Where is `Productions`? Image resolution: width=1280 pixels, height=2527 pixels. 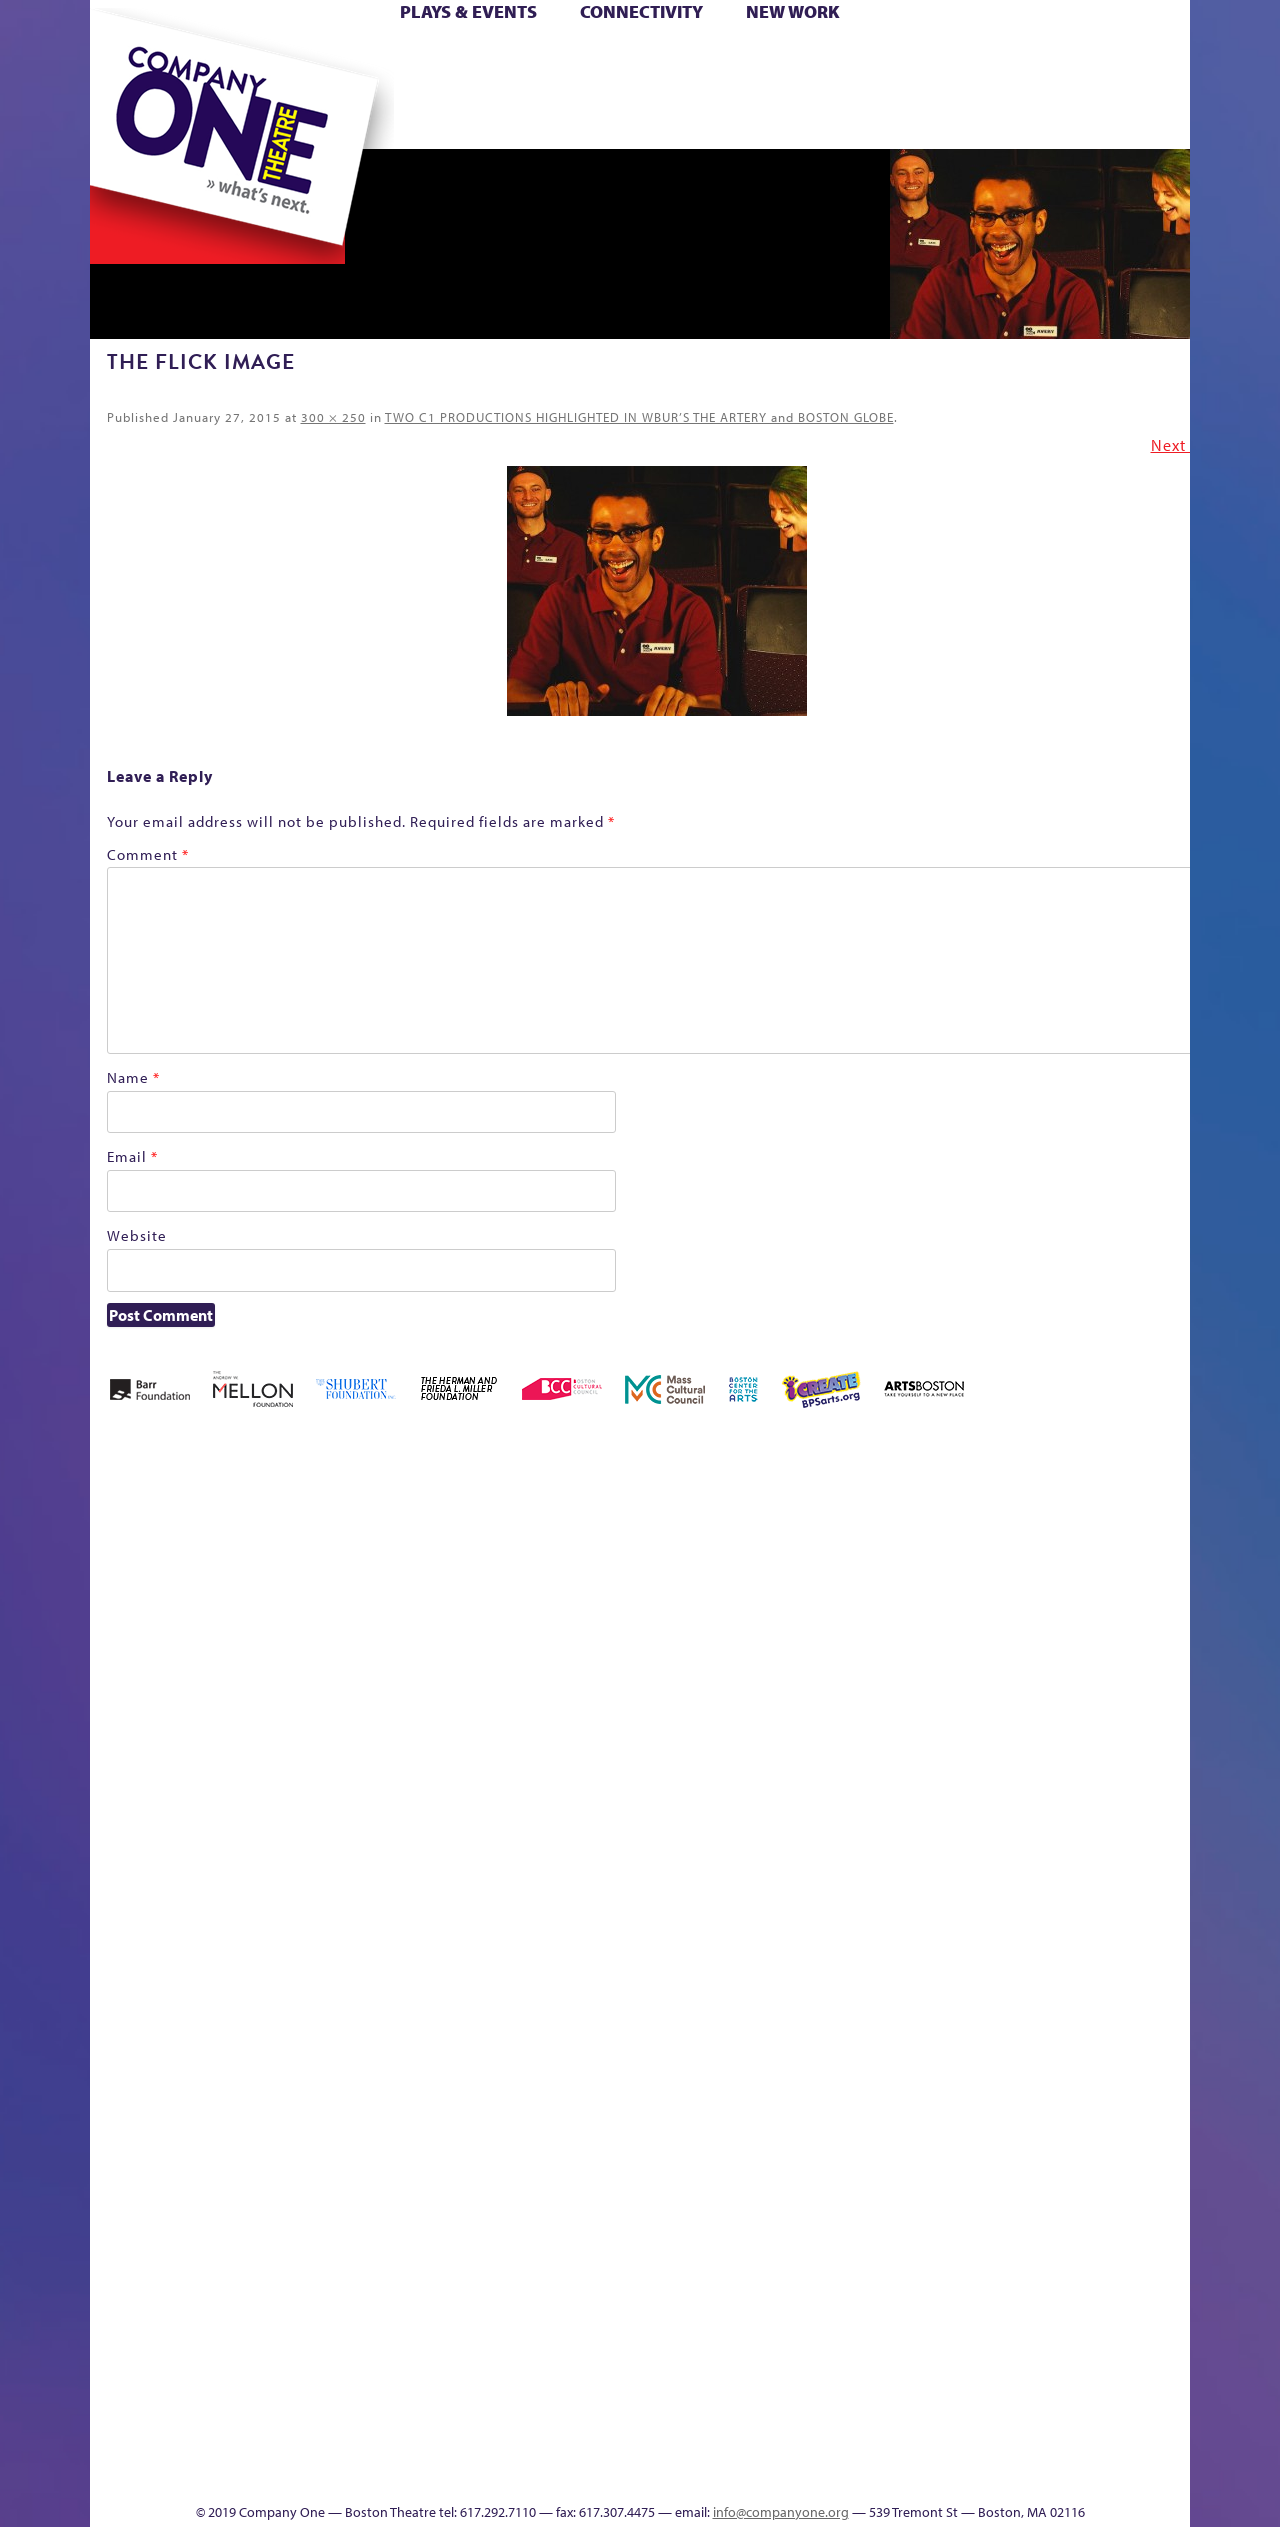 Productions is located at coordinates (717, 2472).